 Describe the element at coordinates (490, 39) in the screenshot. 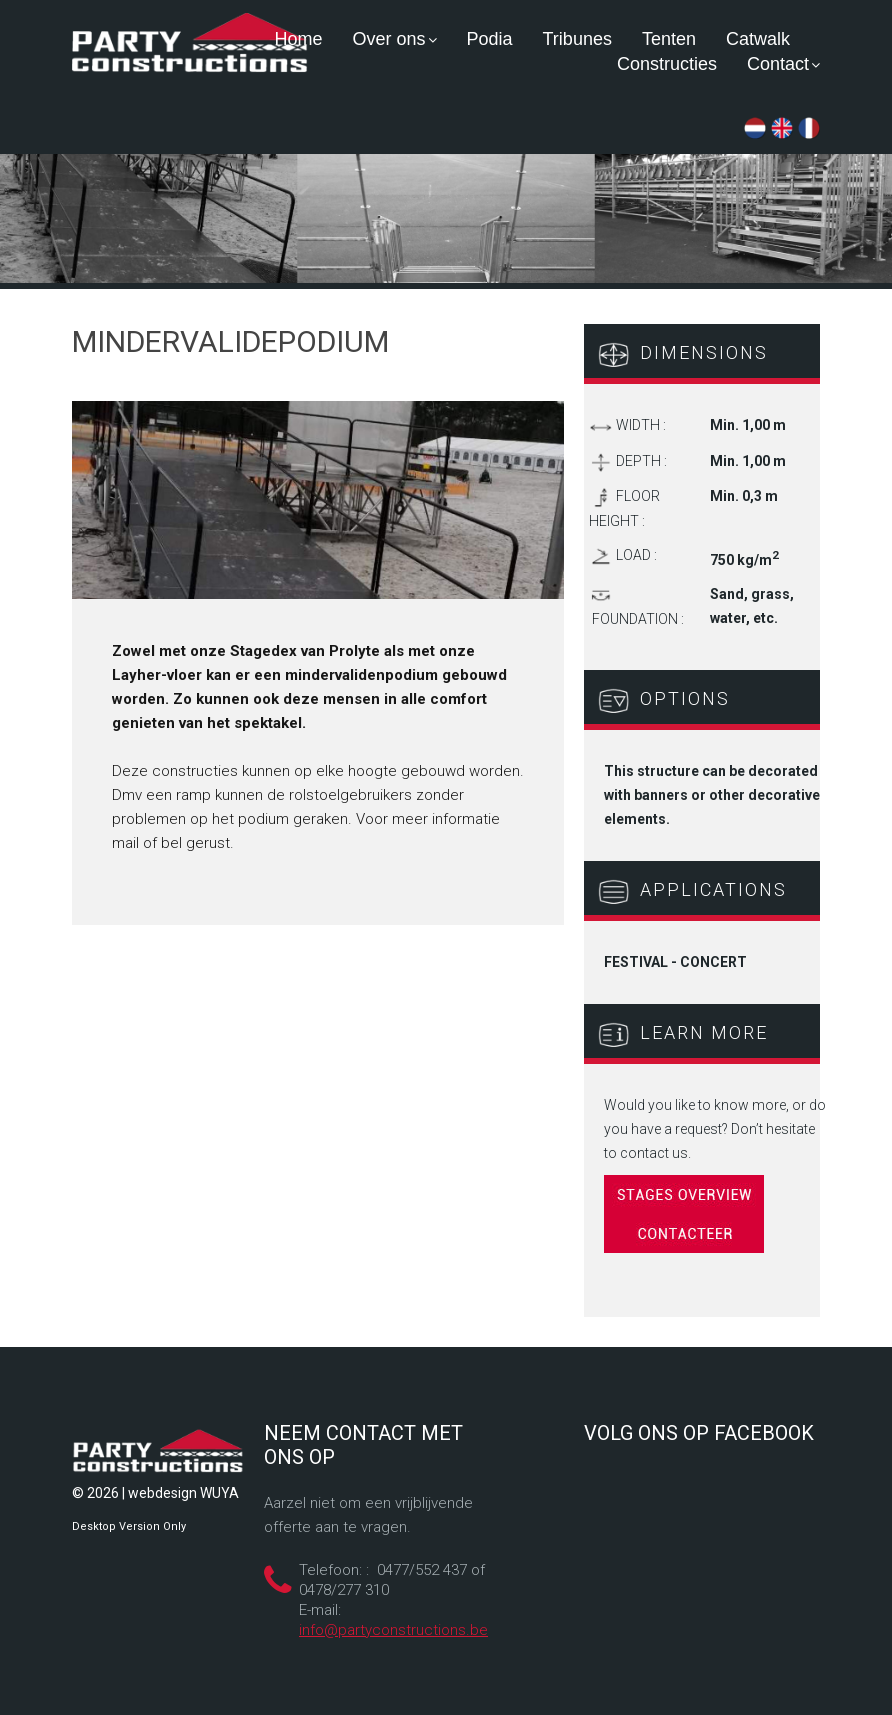

I see `Podia` at that location.